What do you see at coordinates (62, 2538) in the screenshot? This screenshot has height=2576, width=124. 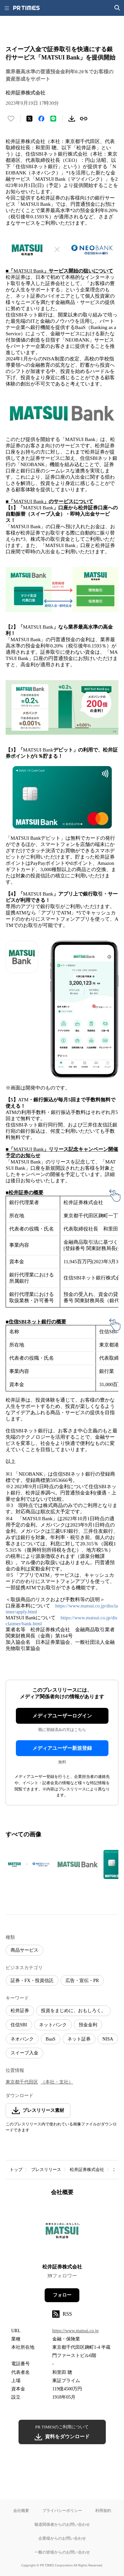 I see `企業様からのお問い合わせ` at bounding box center [62, 2538].